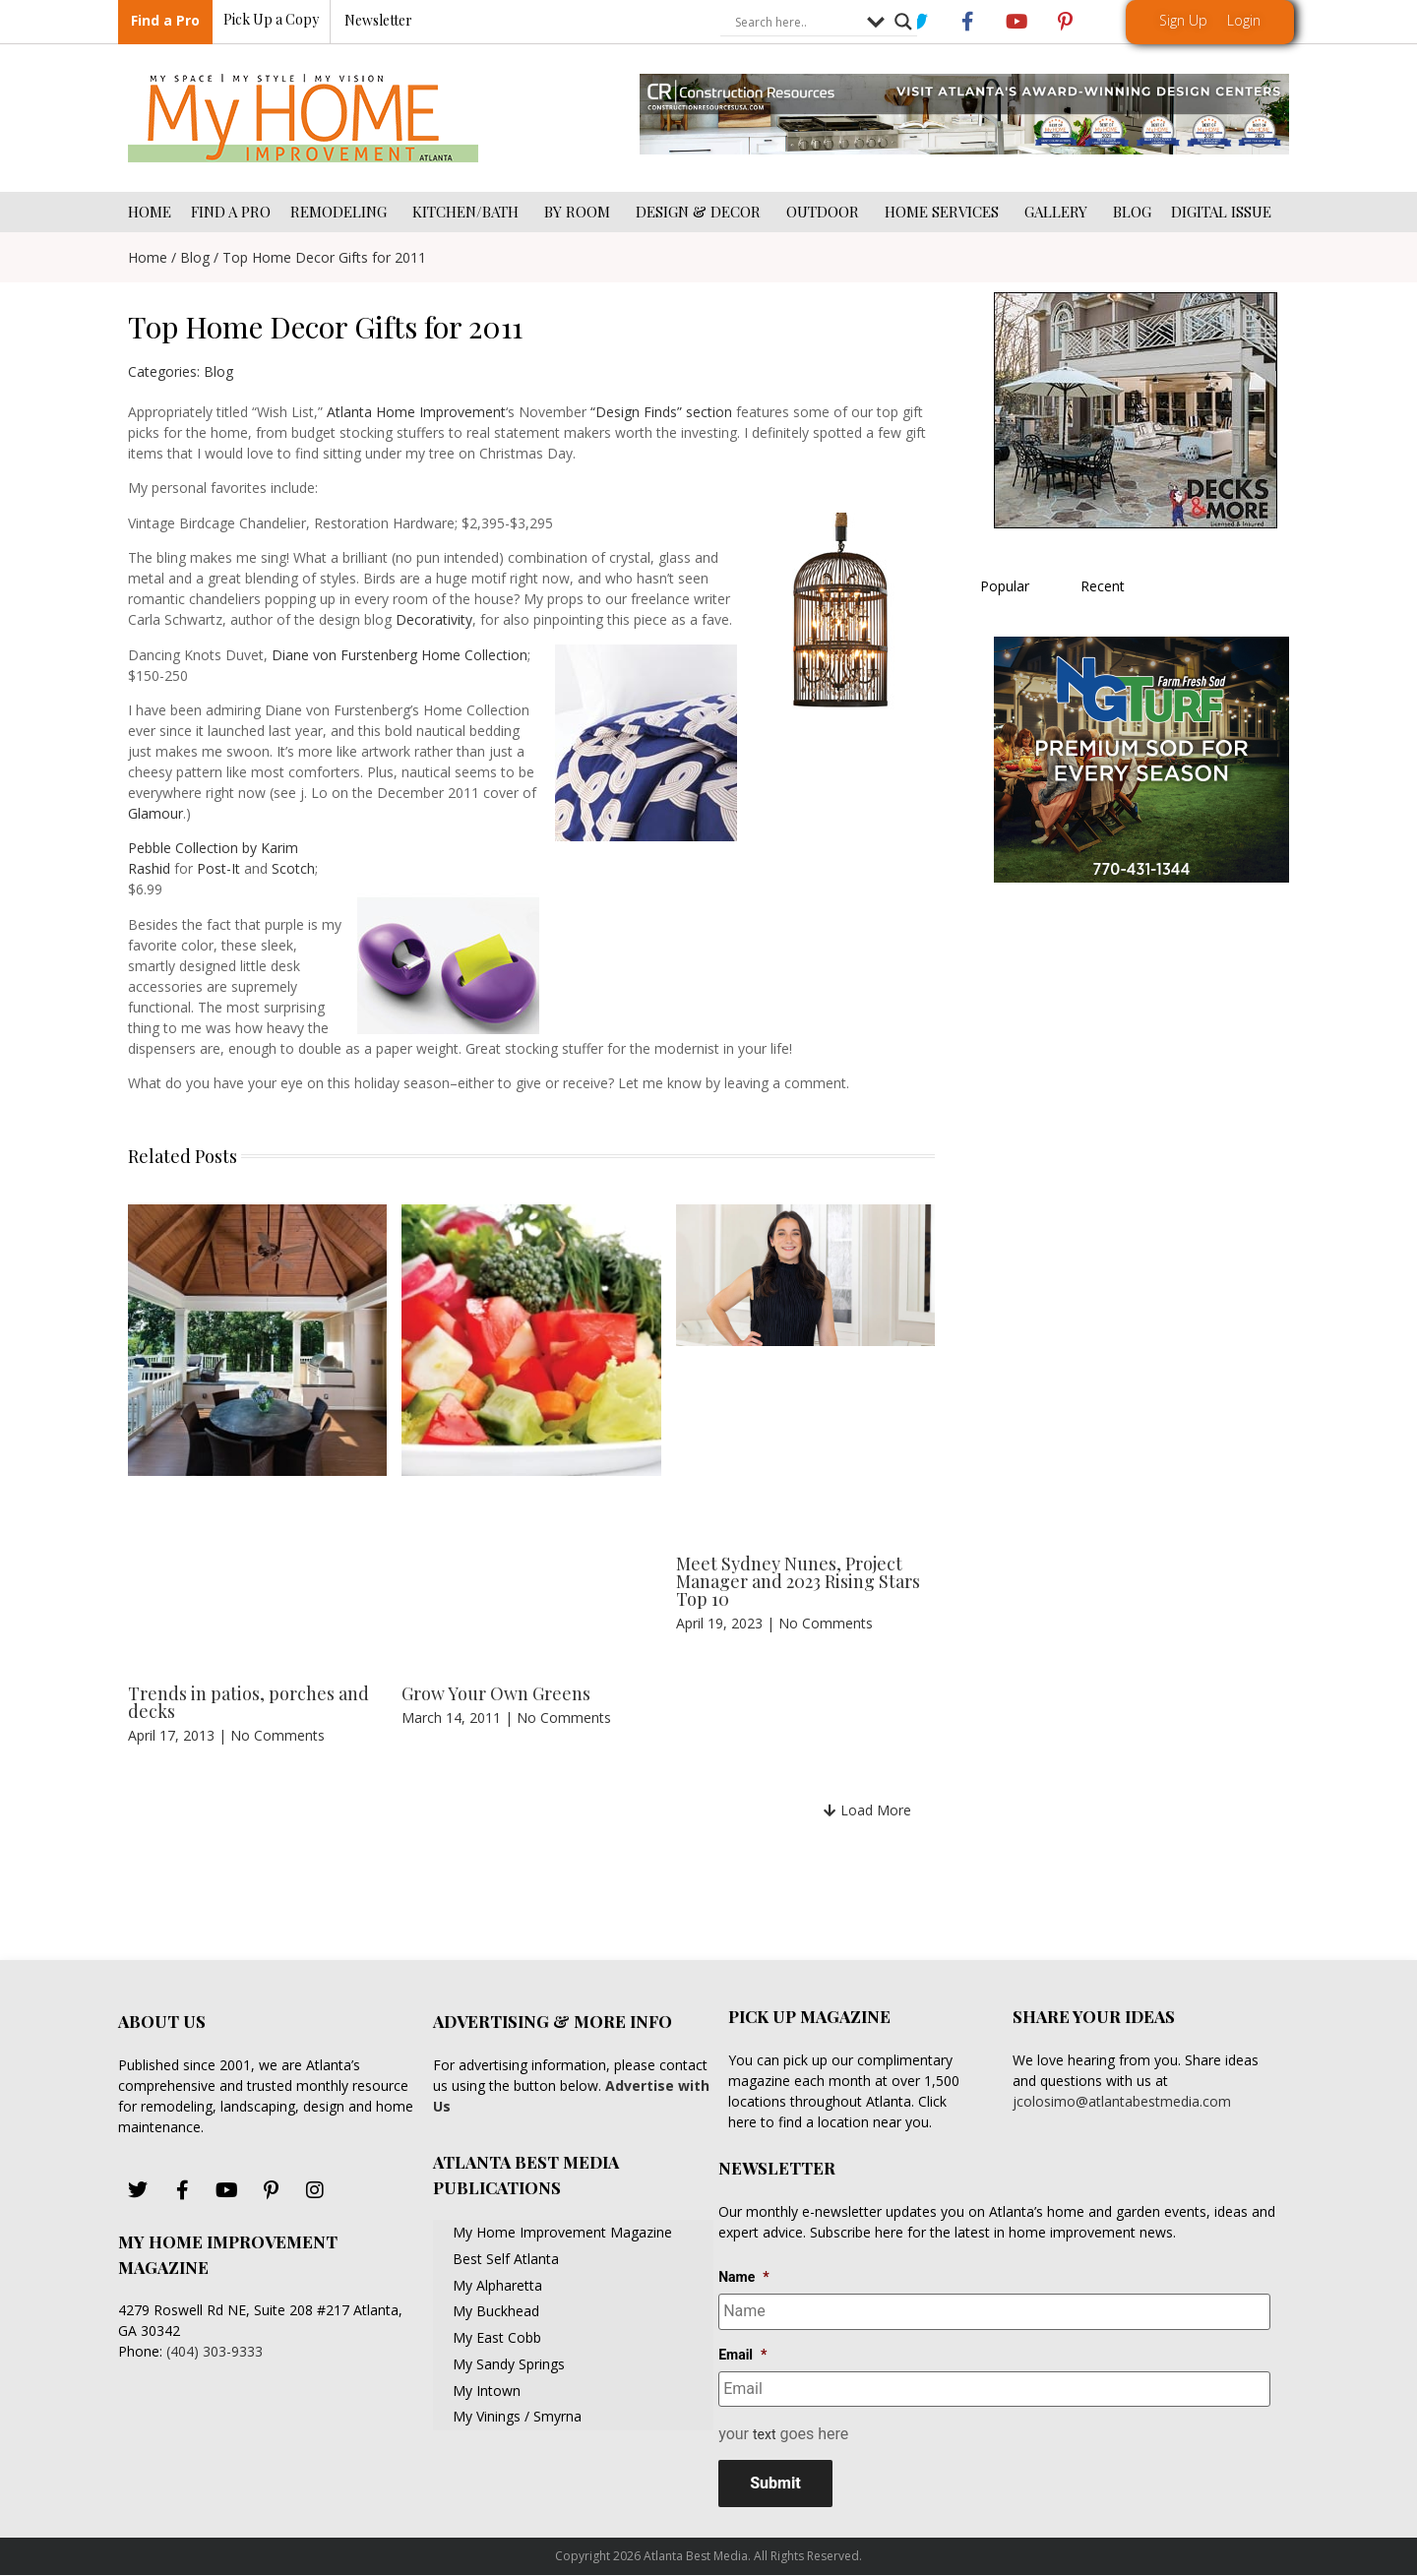 The width and height of the screenshot is (1417, 2576). What do you see at coordinates (495, 1693) in the screenshot?
I see `Grow Your Own Greens` at bounding box center [495, 1693].